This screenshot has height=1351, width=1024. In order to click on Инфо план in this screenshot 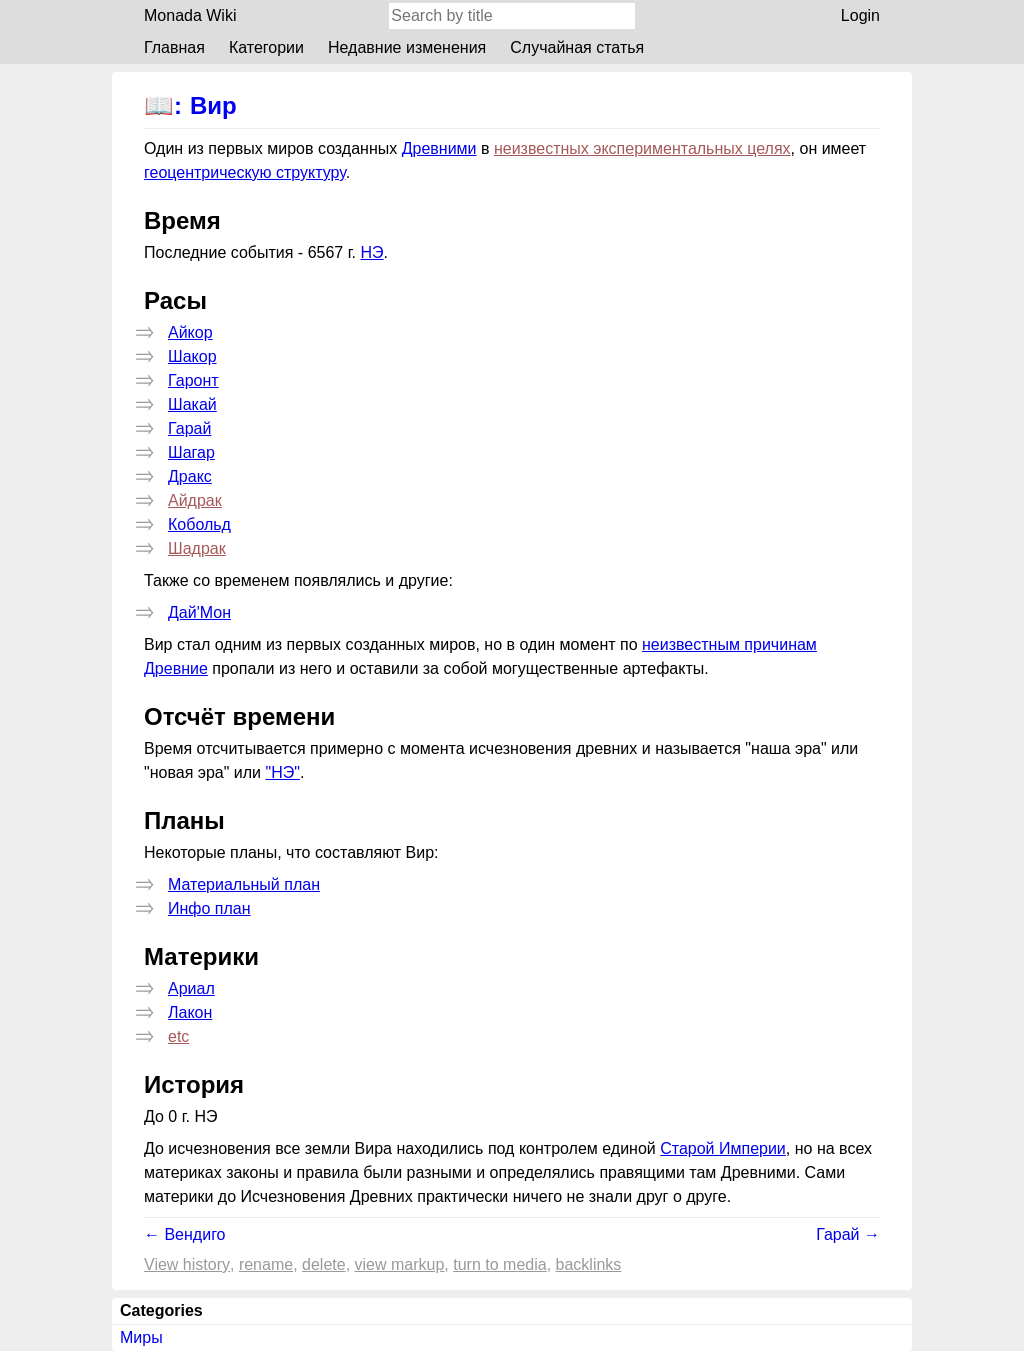, I will do `click(209, 908)`.